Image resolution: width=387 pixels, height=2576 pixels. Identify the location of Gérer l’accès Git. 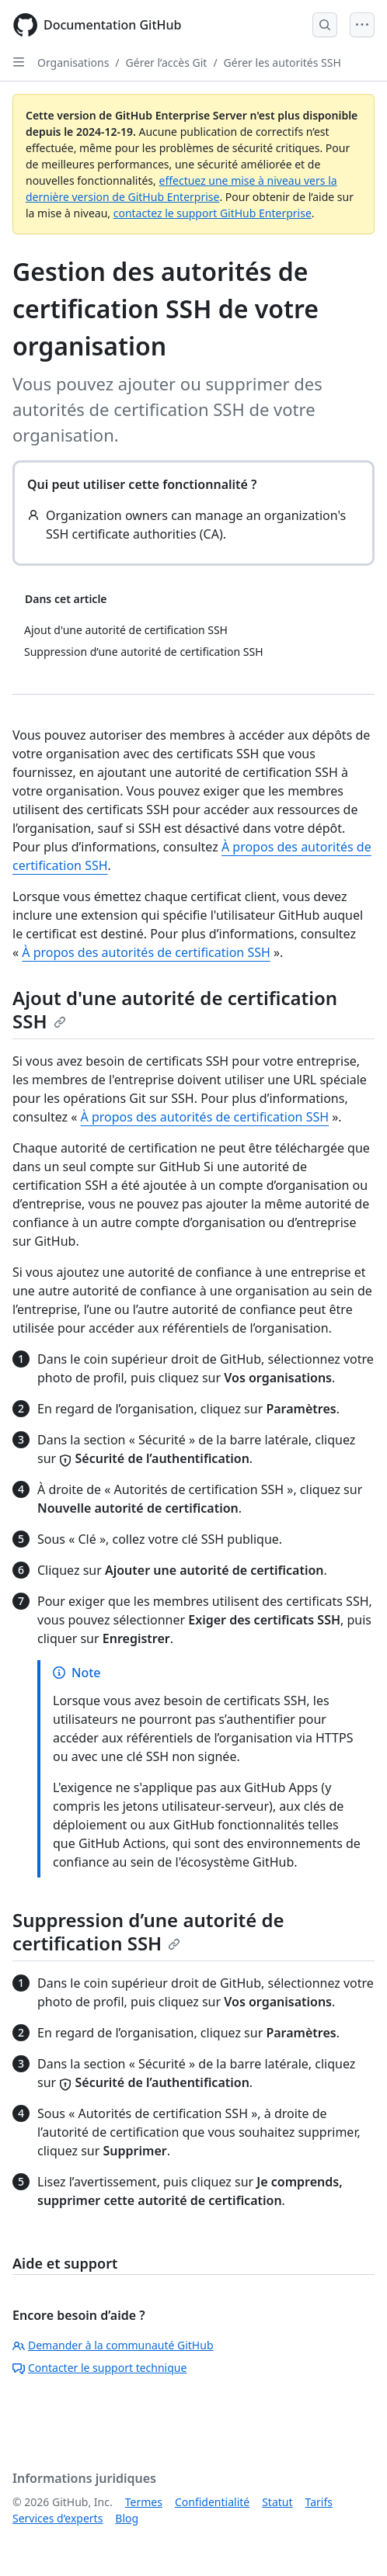
(166, 62).